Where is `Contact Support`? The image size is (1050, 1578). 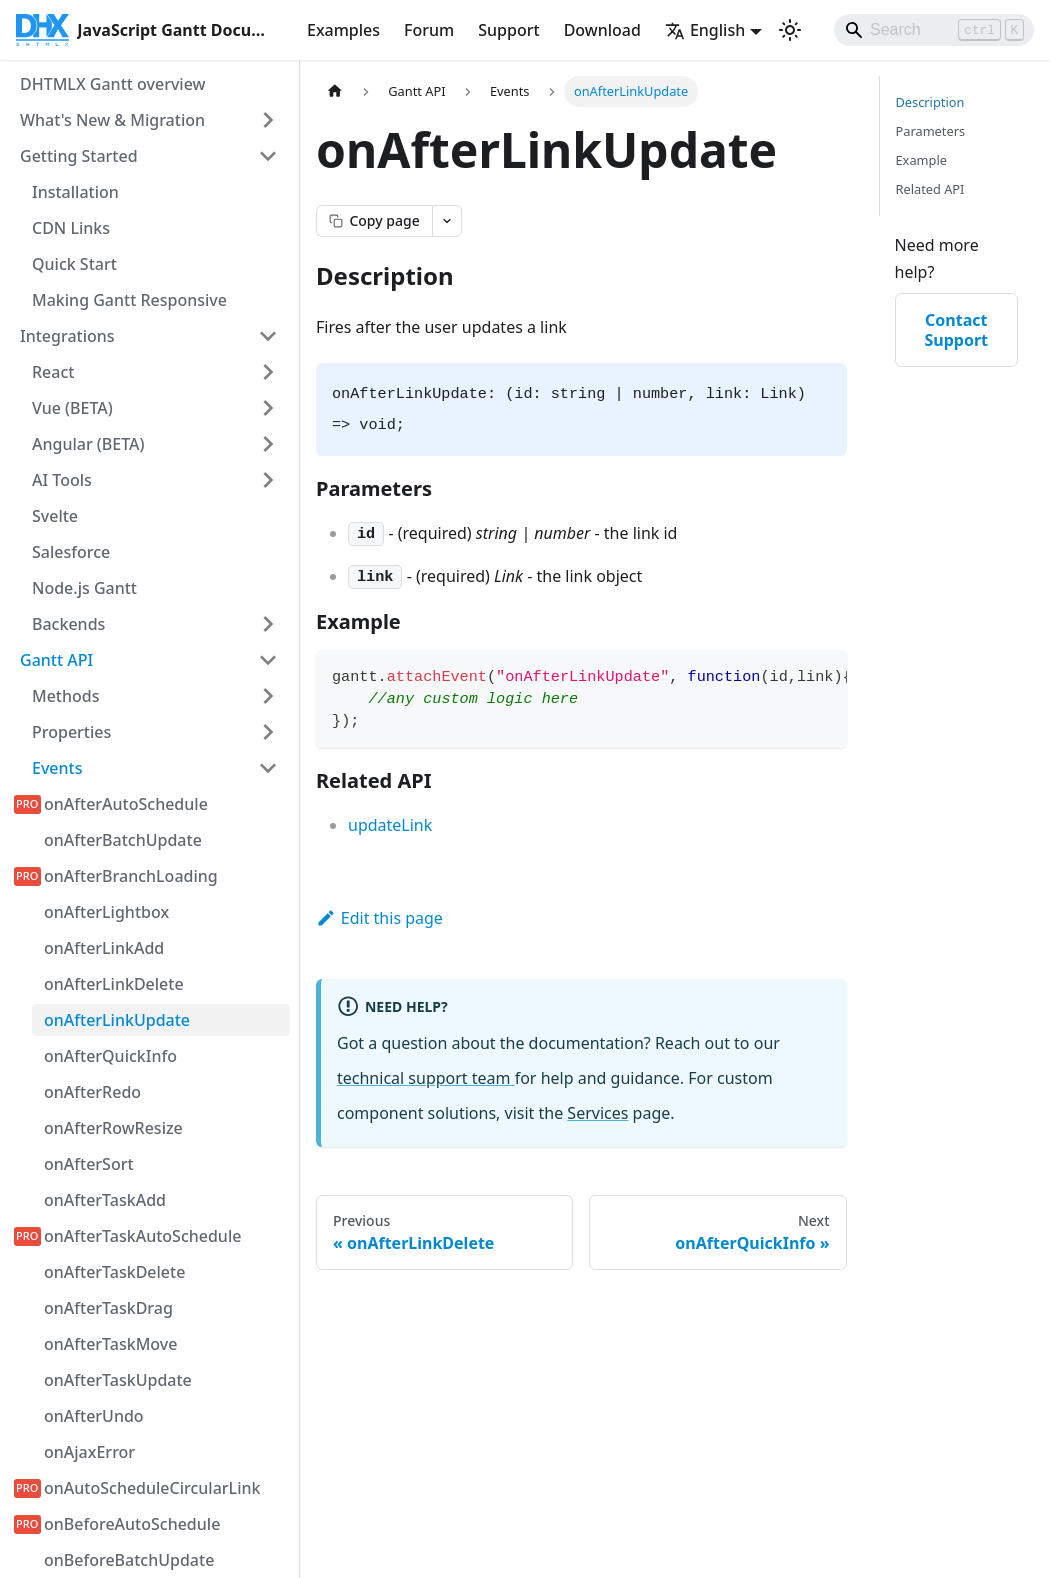
Contact Support is located at coordinates (956, 330).